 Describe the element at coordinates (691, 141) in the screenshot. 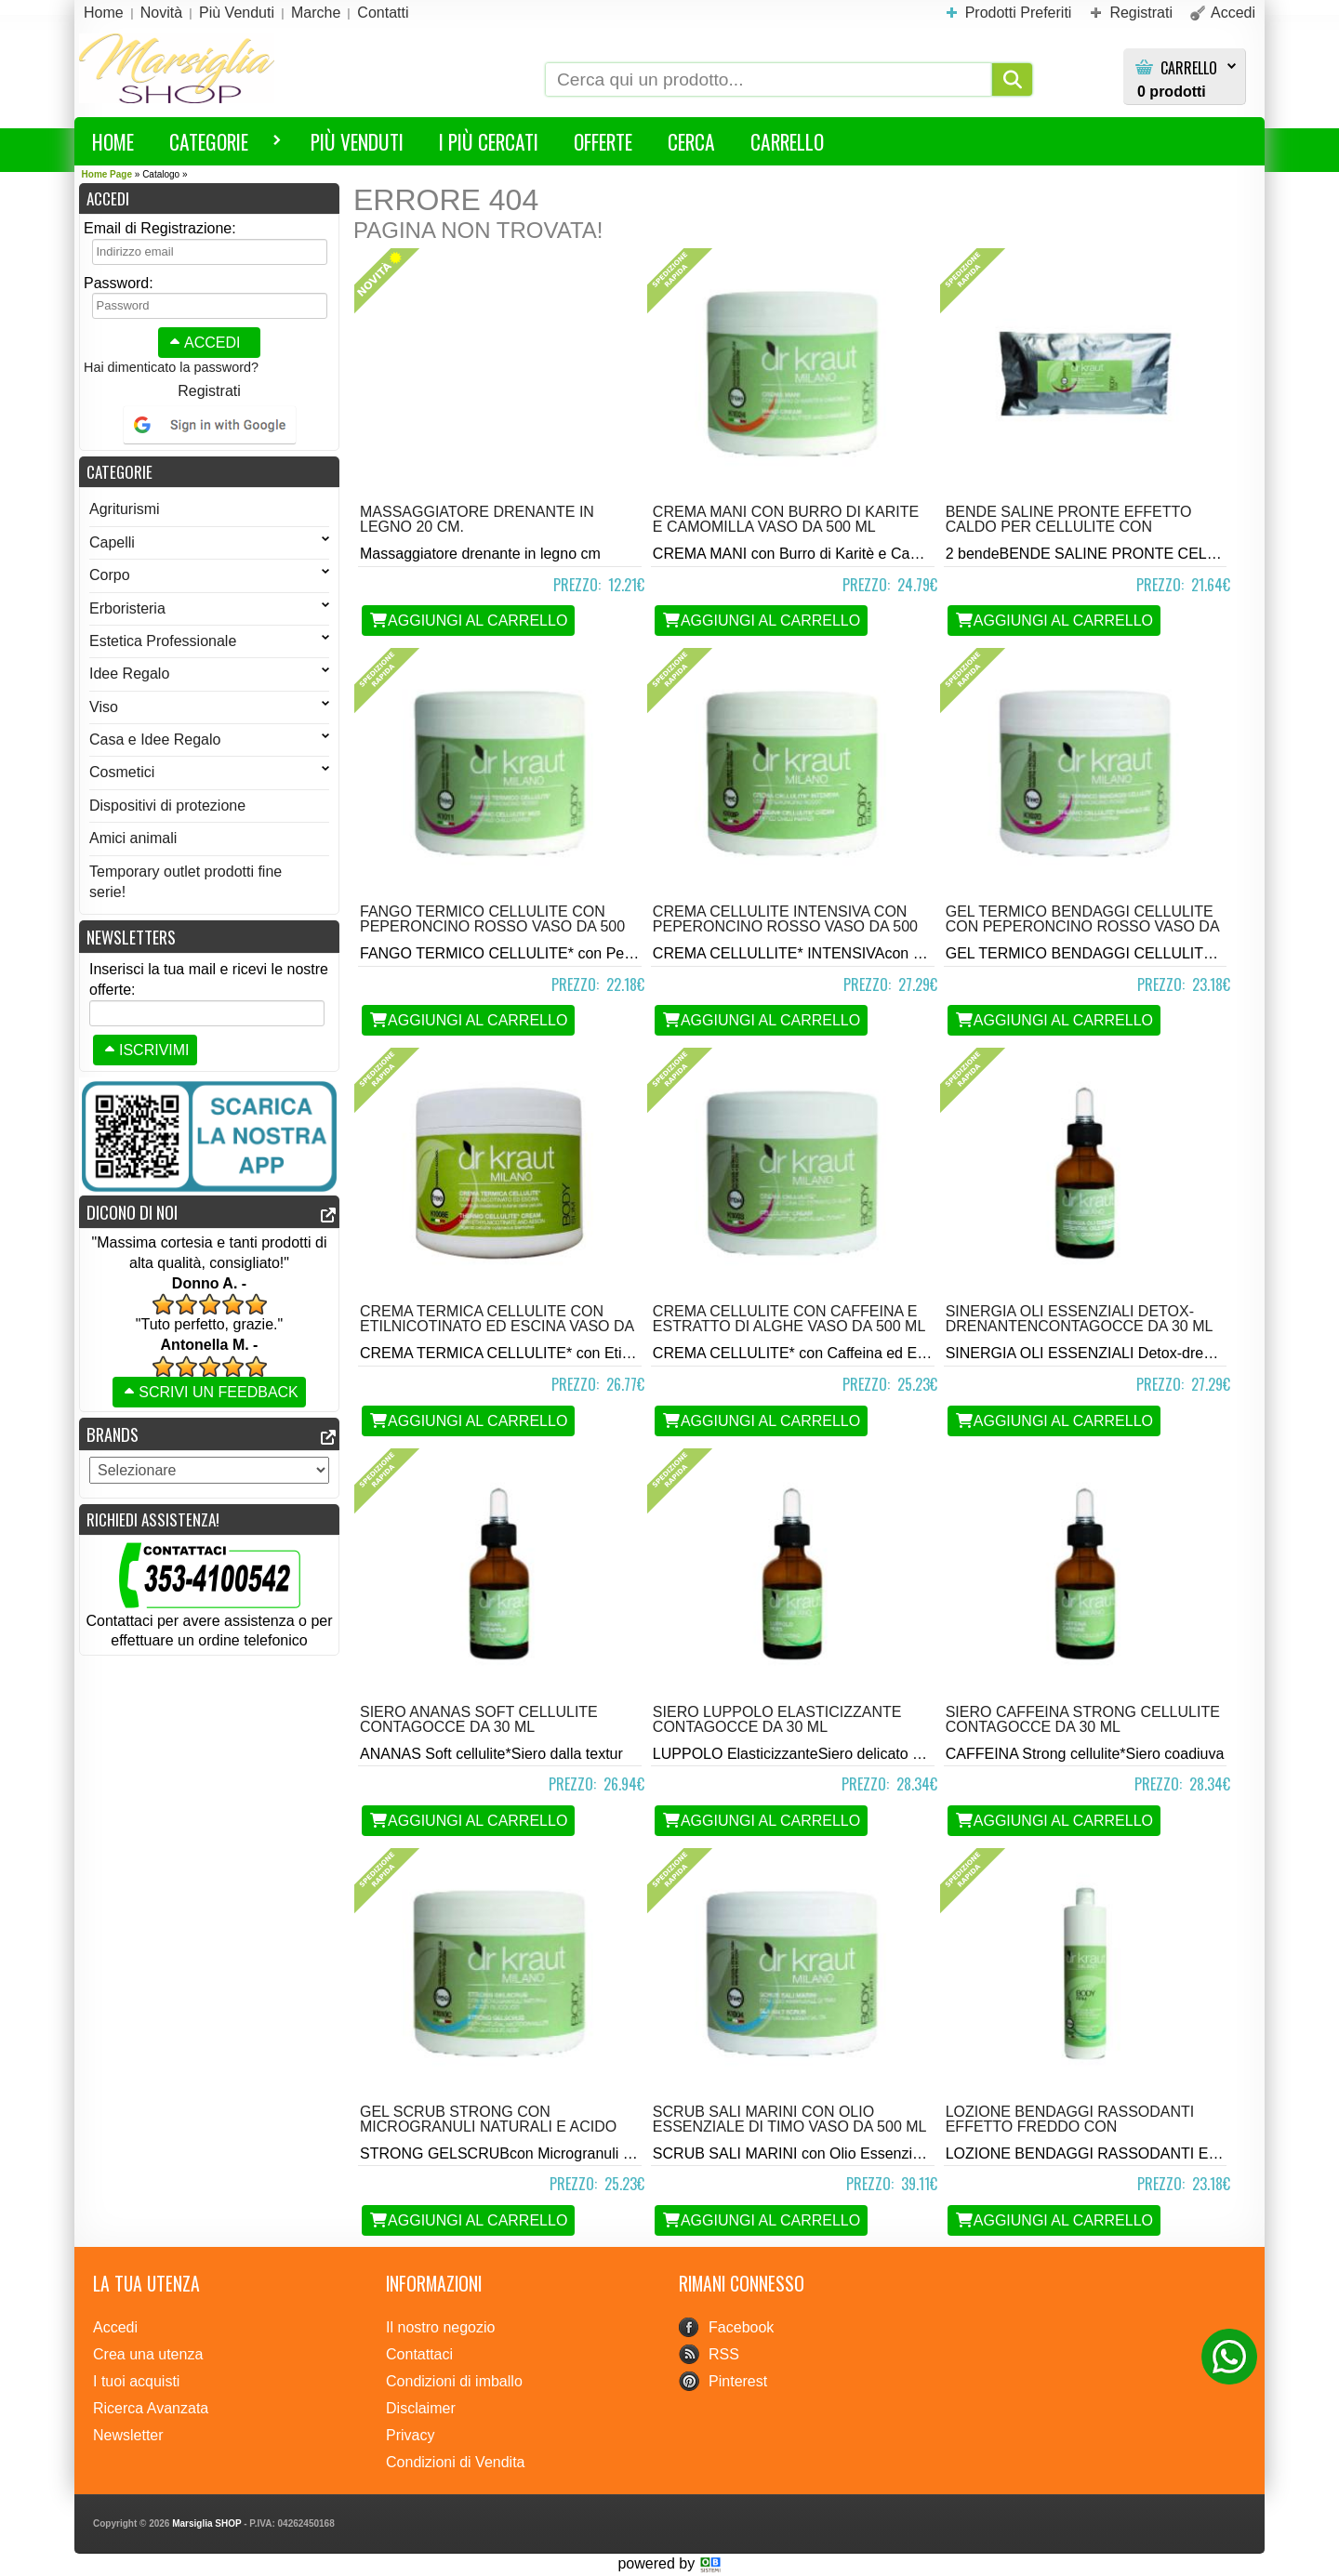

I see `Cerca` at that location.